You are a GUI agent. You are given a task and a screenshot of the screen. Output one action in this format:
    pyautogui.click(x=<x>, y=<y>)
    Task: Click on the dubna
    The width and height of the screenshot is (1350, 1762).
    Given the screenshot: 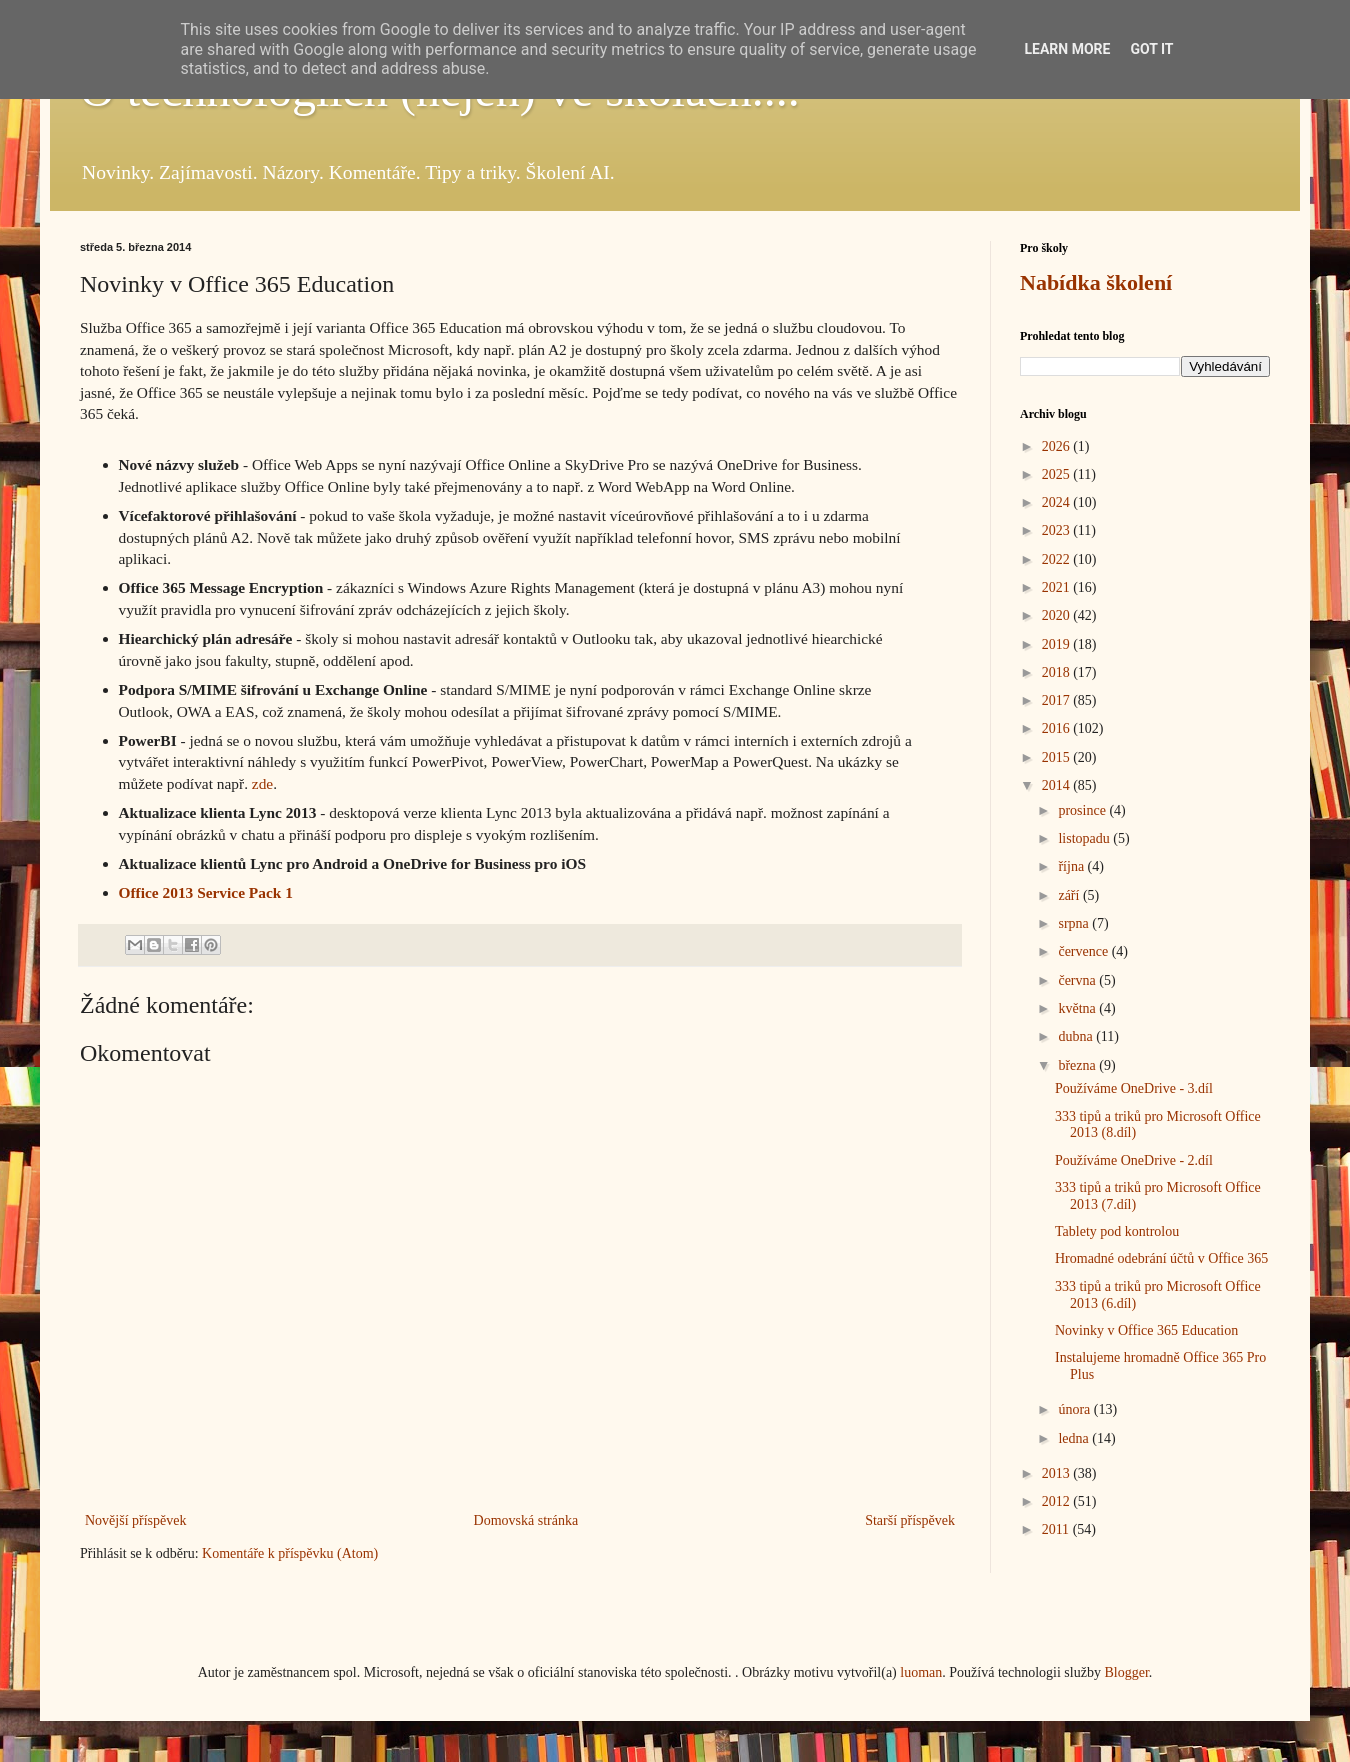 What is the action you would take?
    pyautogui.click(x=1077, y=1036)
    